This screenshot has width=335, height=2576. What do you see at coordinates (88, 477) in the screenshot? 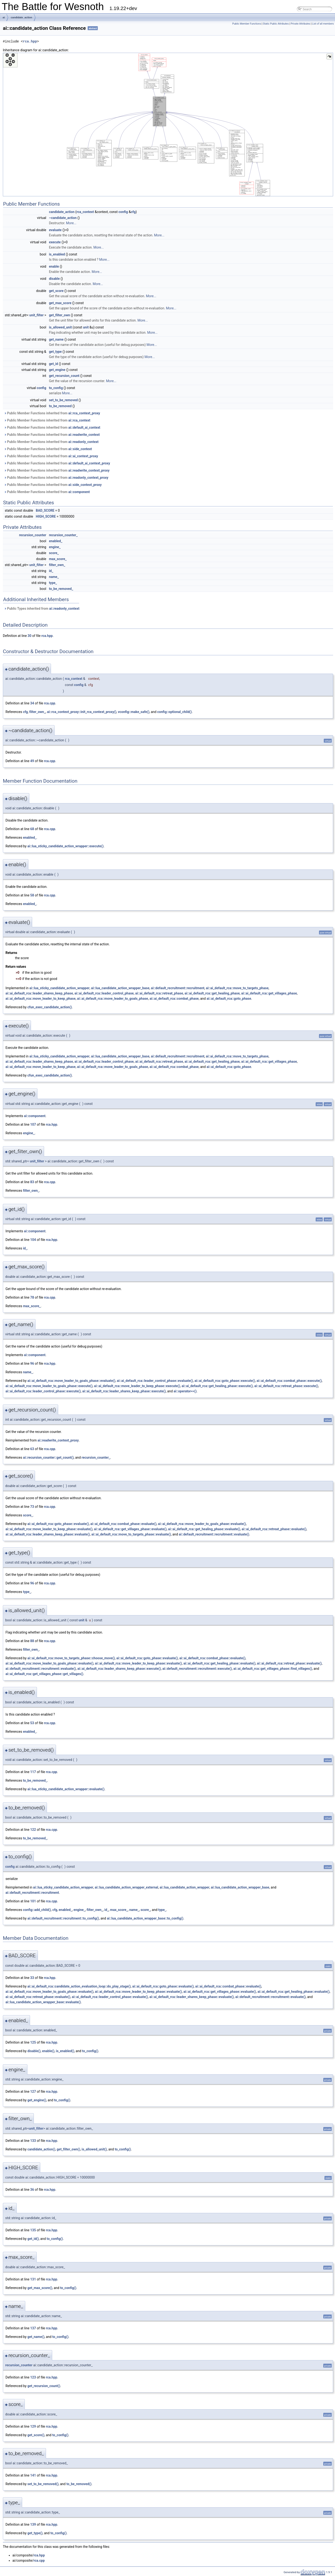
I see `ai::readonly_context_proxy` at bounding box center [88, 477].